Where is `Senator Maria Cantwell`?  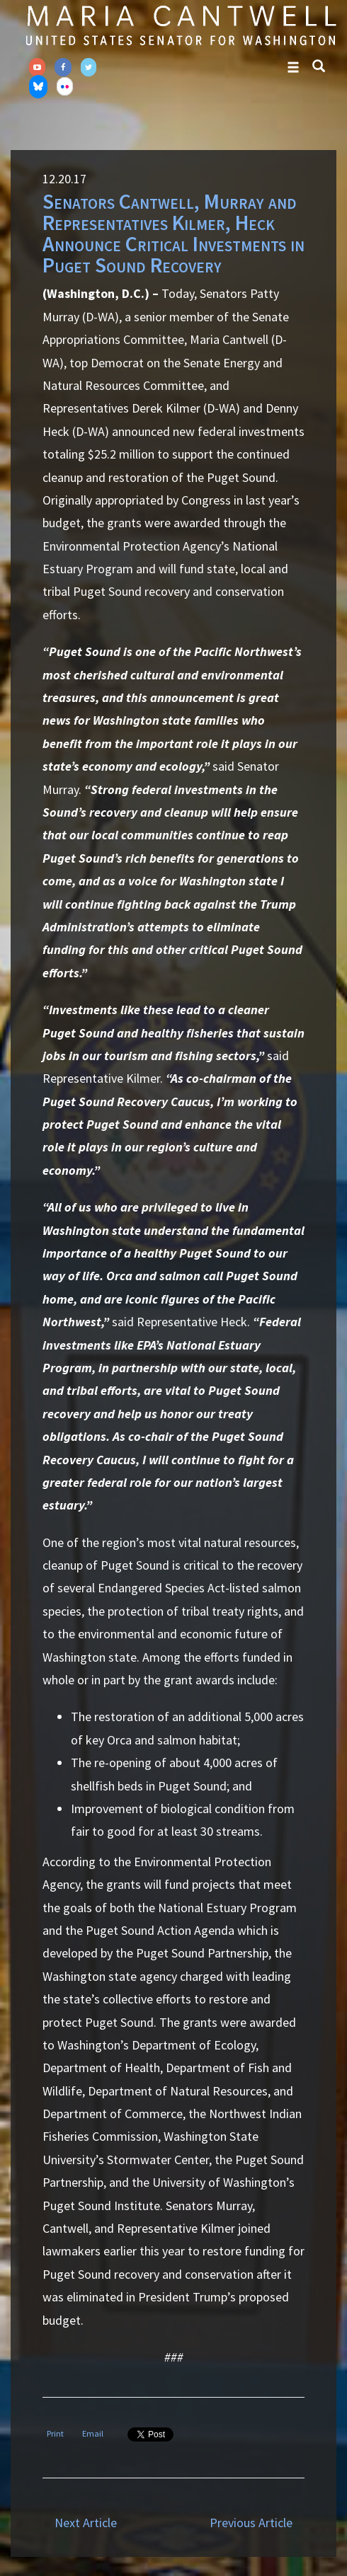
Senator Maria Cantwell is located at coordinates (180, 25).